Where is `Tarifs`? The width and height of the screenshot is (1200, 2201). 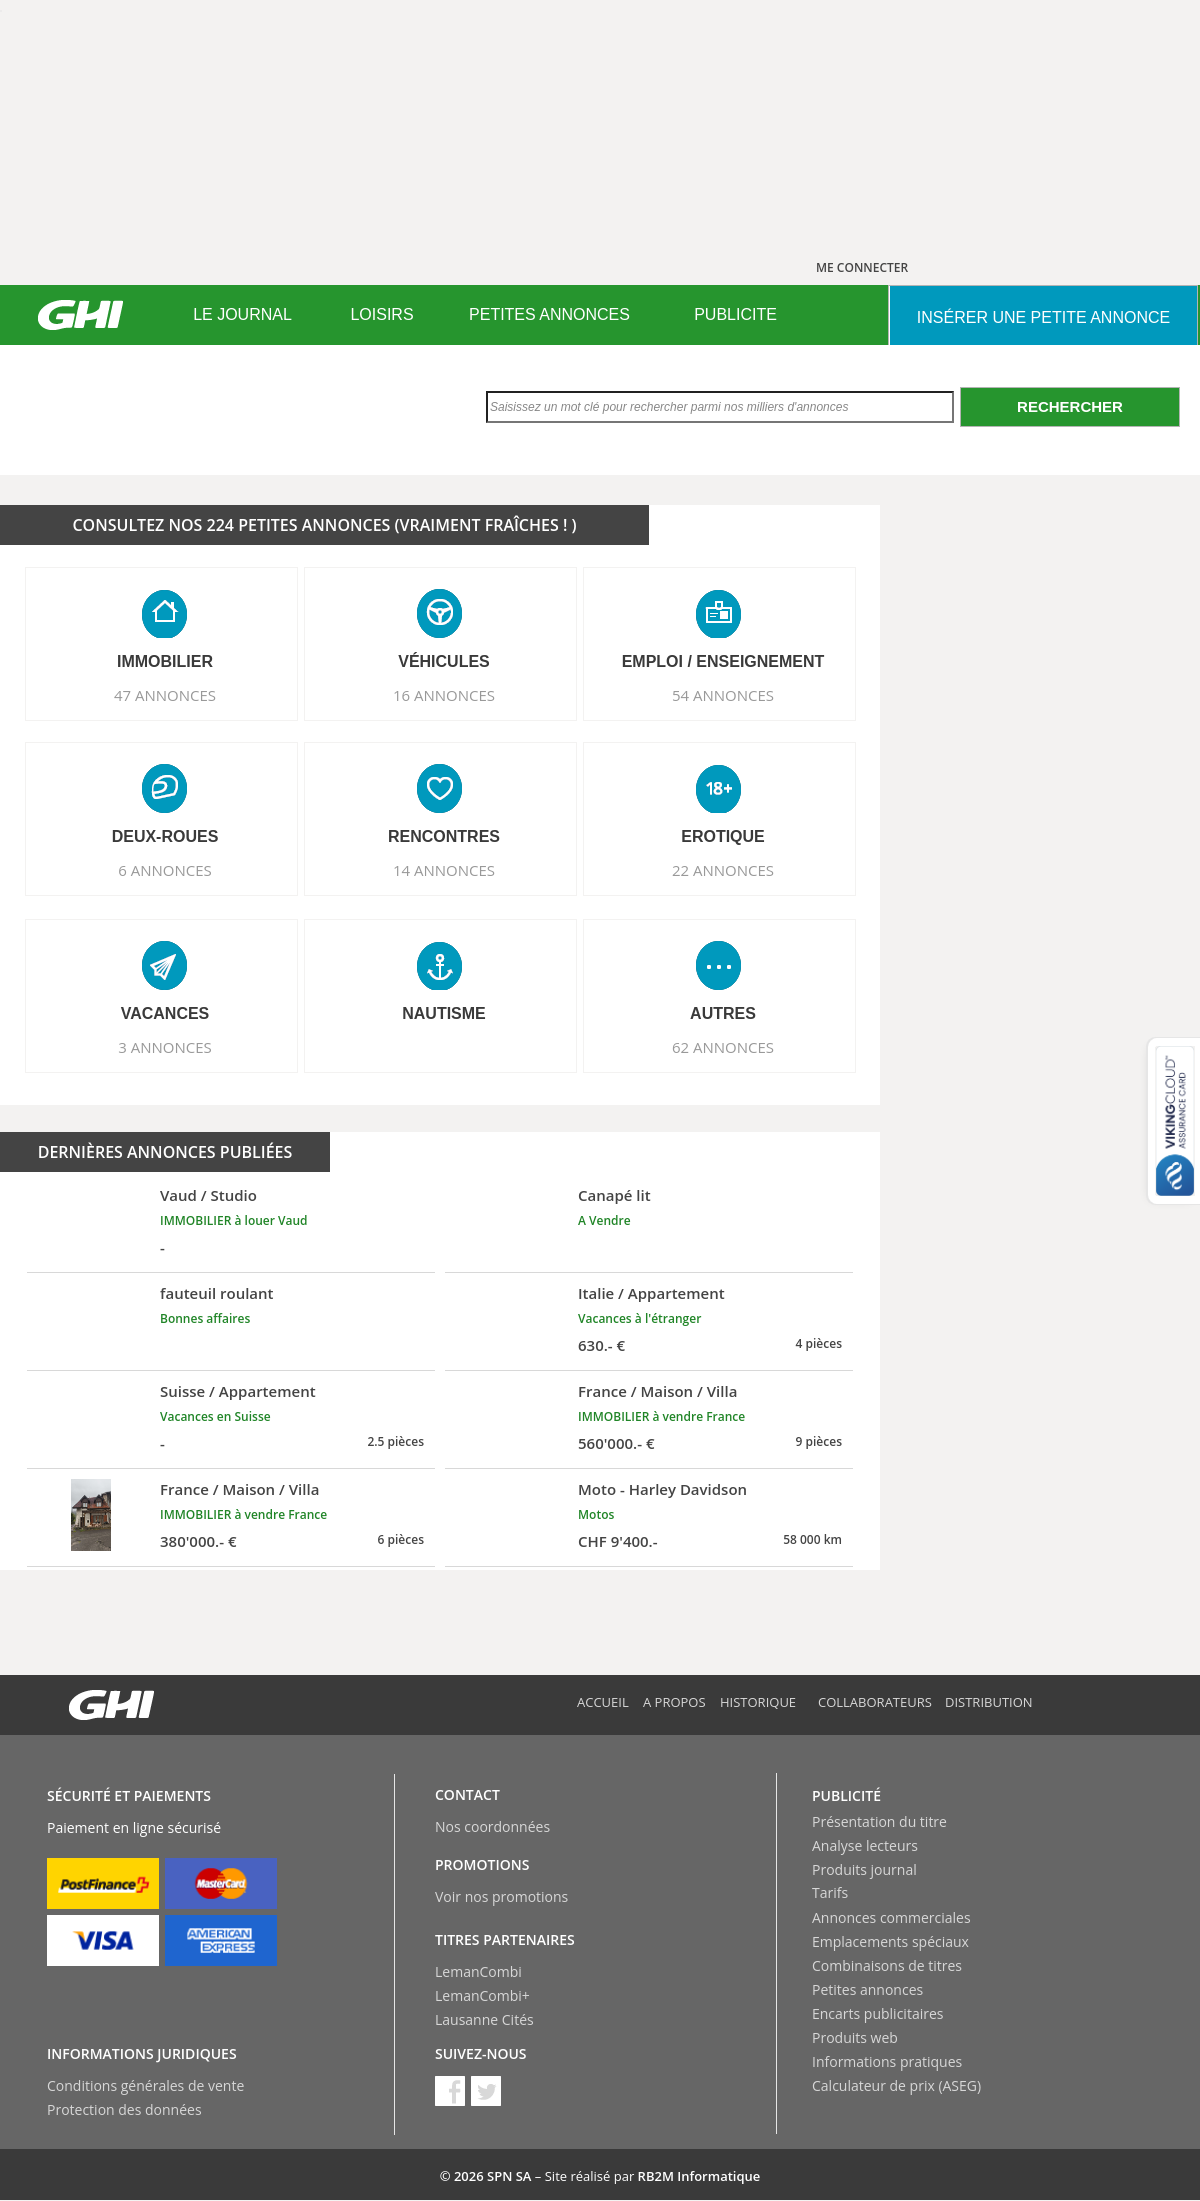 Tarifs is located at coordinates (830, 1892).